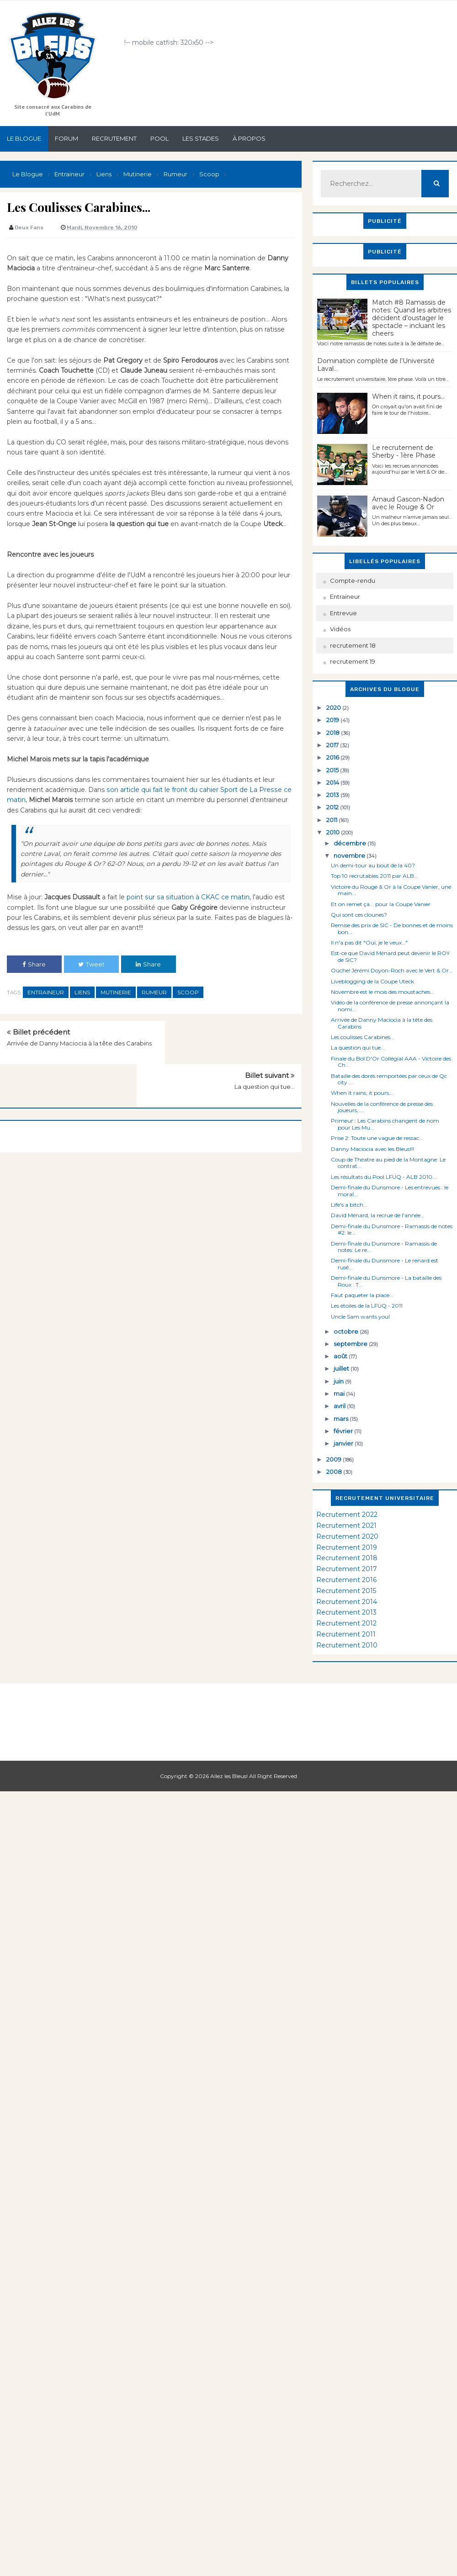 This screenshot has height=2576, width=457. Describe the element at coordinates (391, 1061) in the screenshot. I see `Finale du Bol D'Or Collégial AAA - Victoire des Ch...` at that location.